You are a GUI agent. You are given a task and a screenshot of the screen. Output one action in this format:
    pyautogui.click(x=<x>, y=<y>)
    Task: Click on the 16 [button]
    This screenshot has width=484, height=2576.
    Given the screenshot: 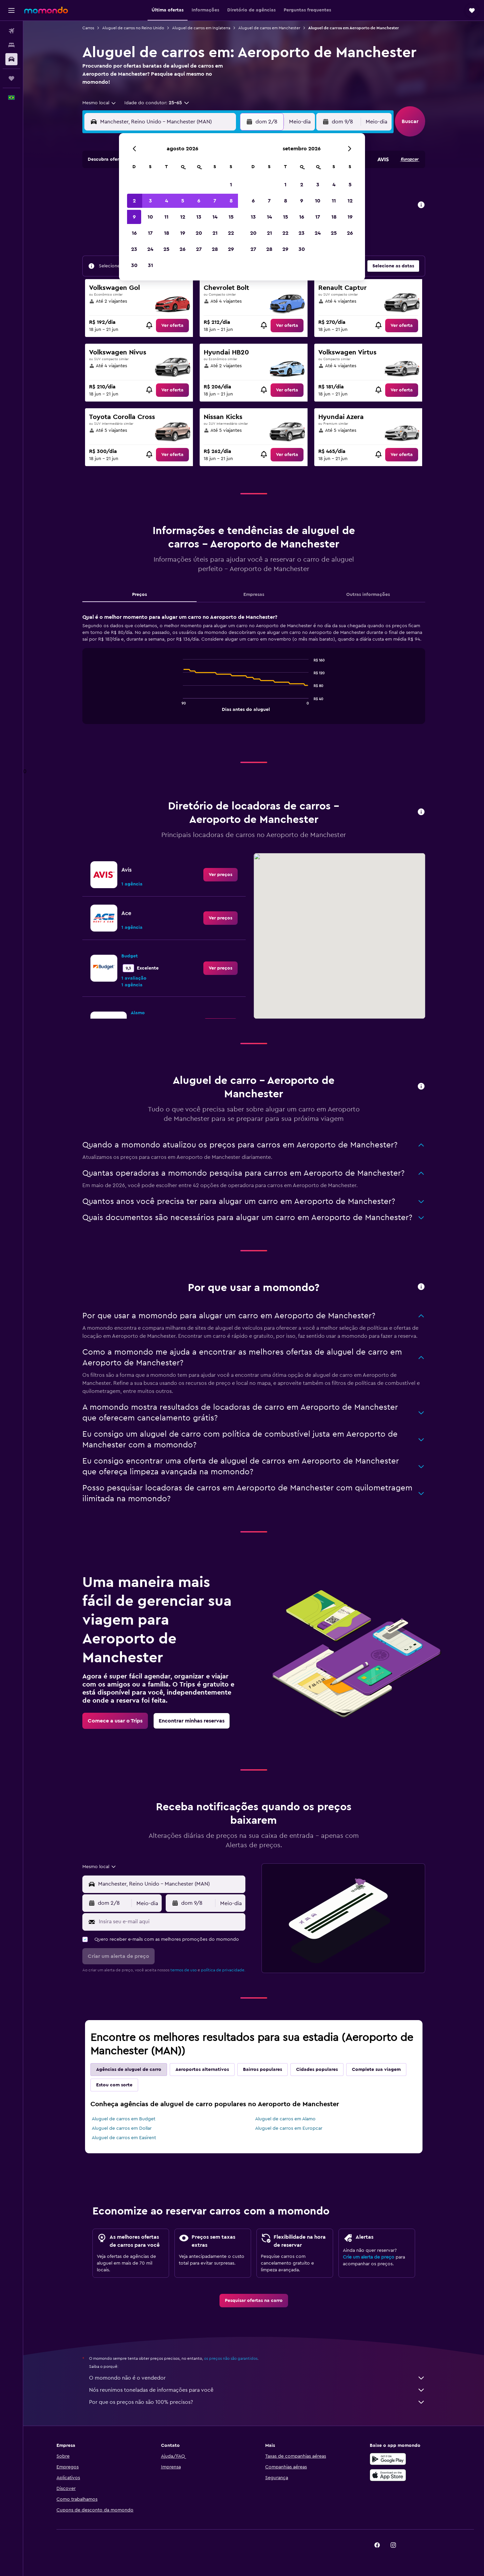 What is the action you would take?
    pyautogui.click(x=134, y=233)
    